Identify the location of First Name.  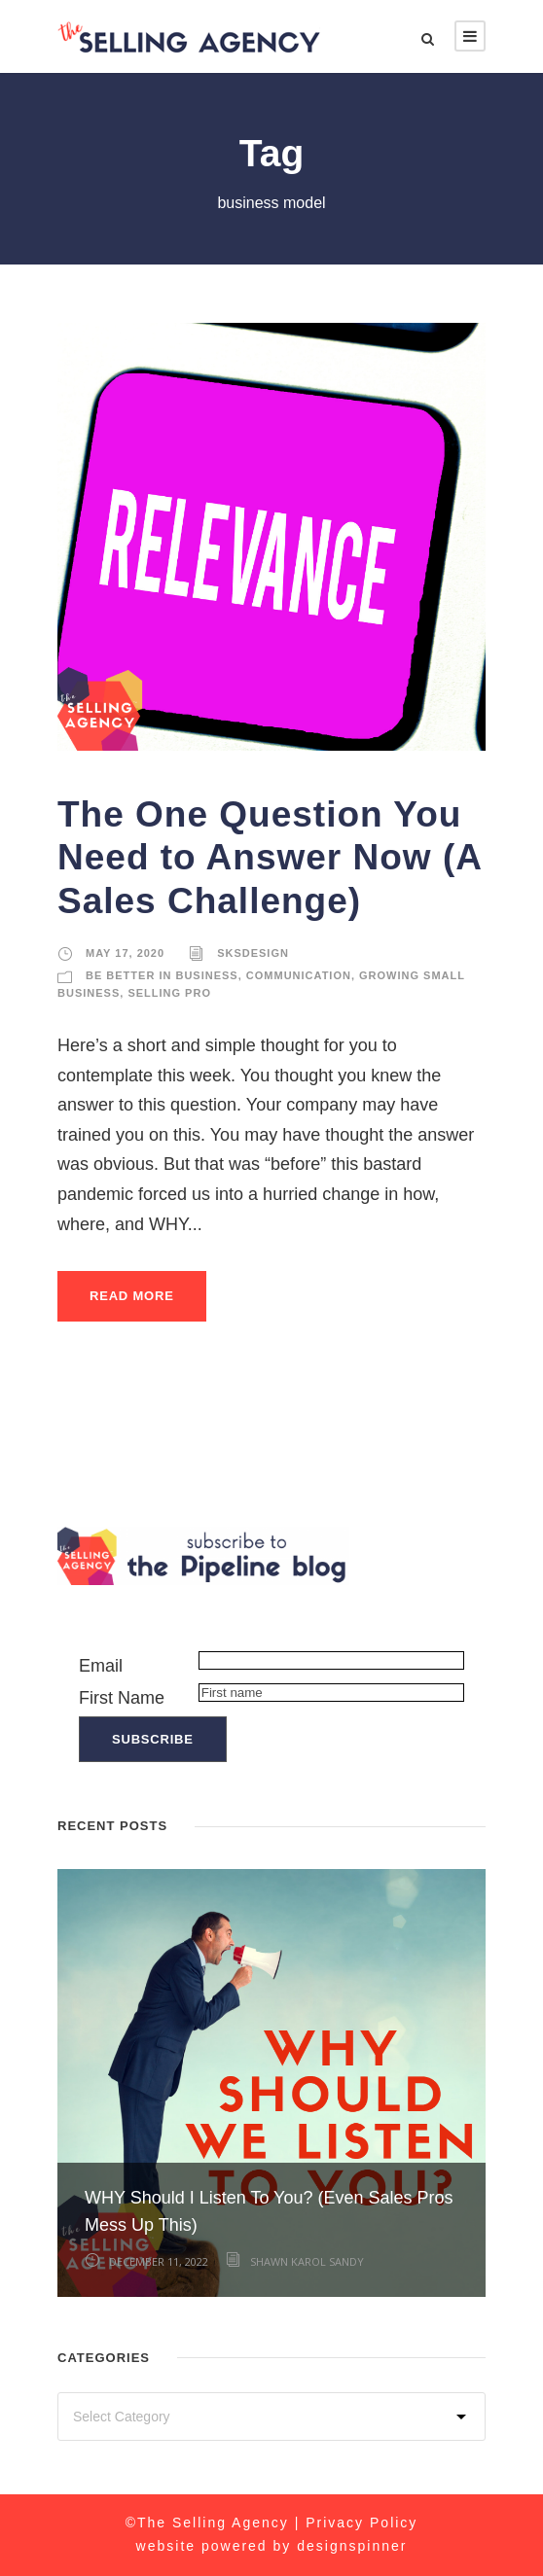
(121, 1698).